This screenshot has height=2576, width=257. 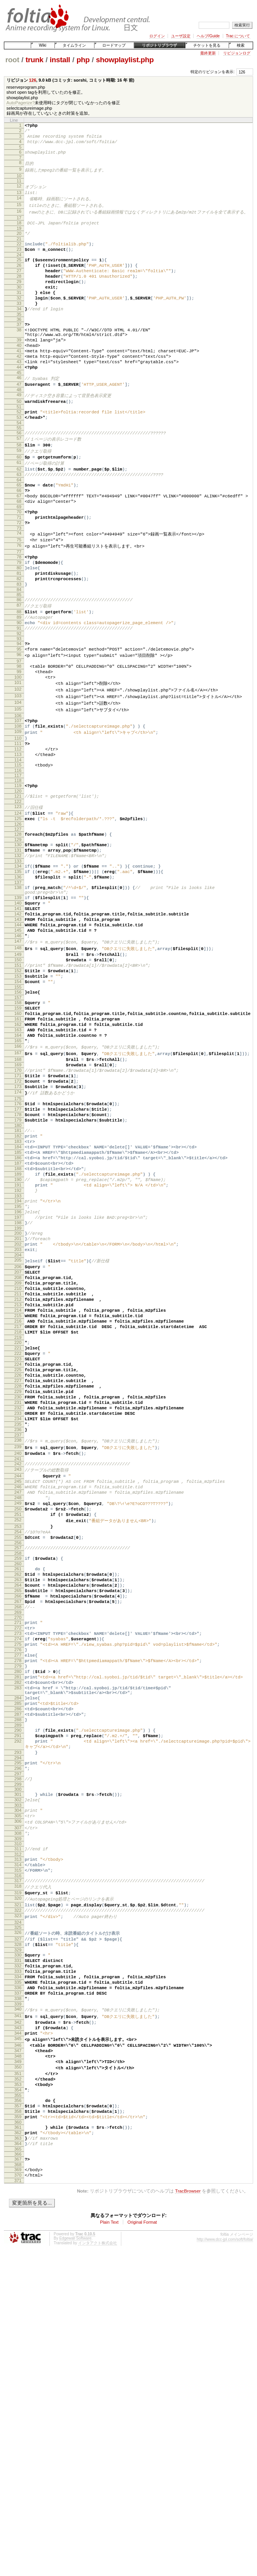 I want to click on 248, so click(x=17, y=1710).